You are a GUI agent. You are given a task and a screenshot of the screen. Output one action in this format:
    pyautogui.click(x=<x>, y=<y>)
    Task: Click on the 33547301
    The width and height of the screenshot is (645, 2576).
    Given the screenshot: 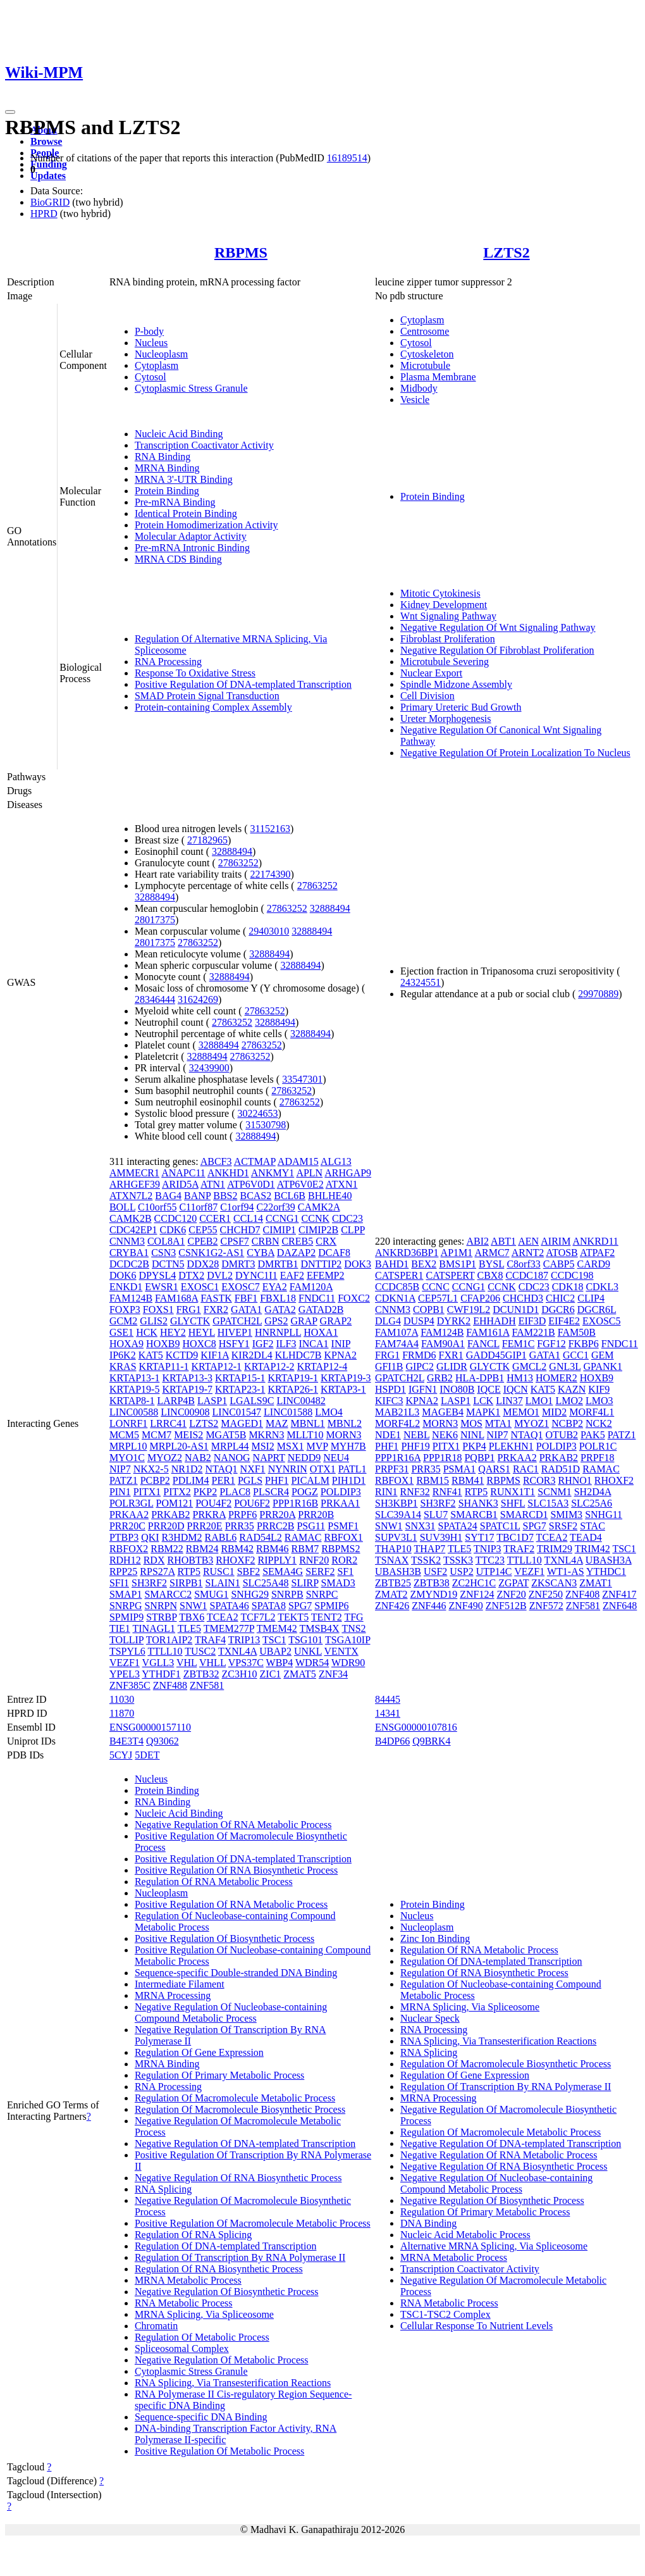 What is the action you would take?
    pyautogui.click(x=302, y=1079)
    